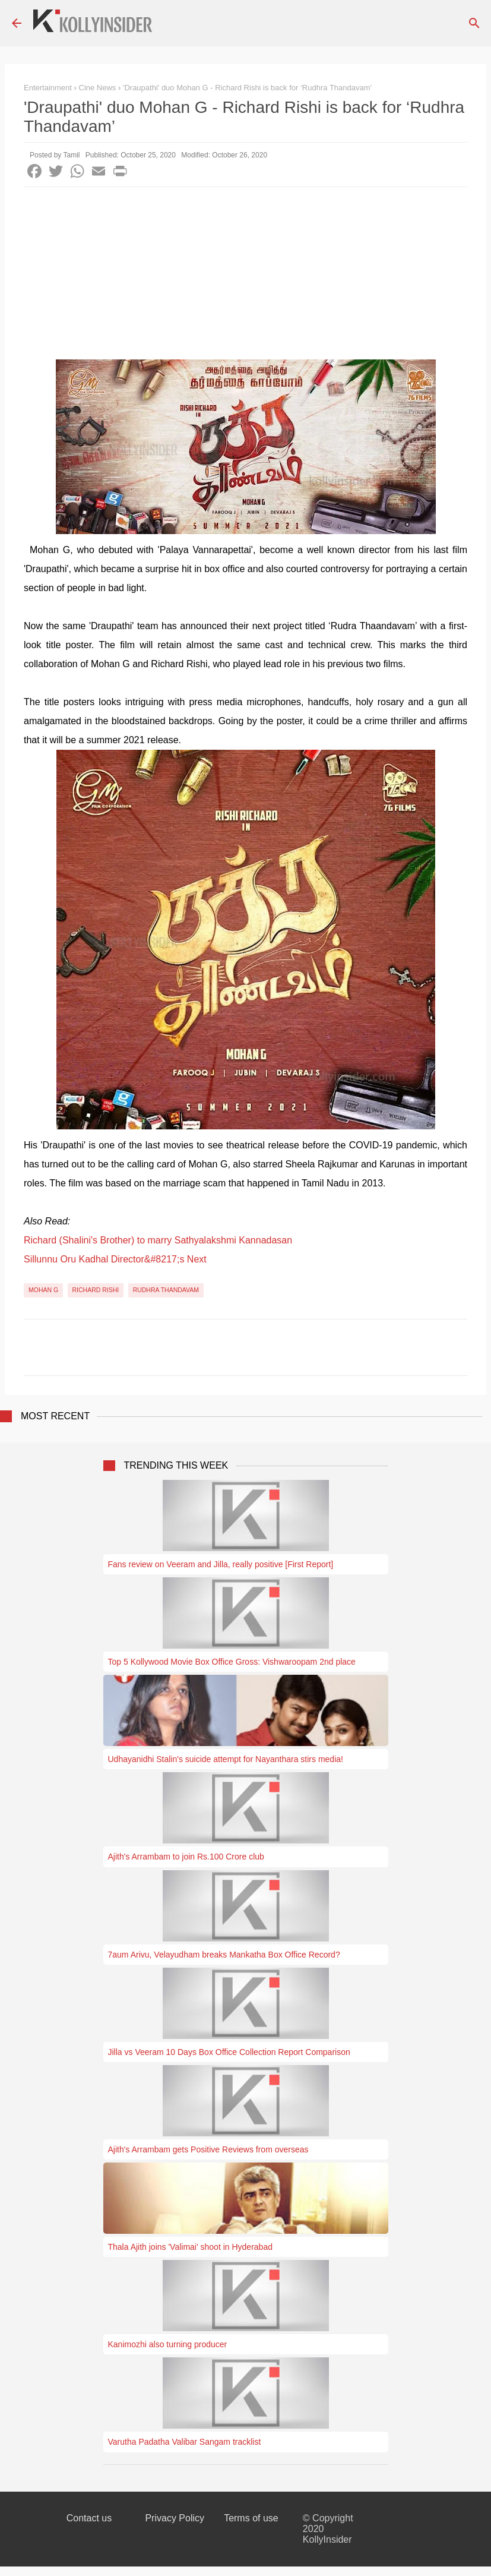 This screenshot has width=491, height=2576. Describe the element at coordinates (221, 1564) in the screenshot. I see `Fans review on Veeram and Jilla, really positive [First Report]` at that location.